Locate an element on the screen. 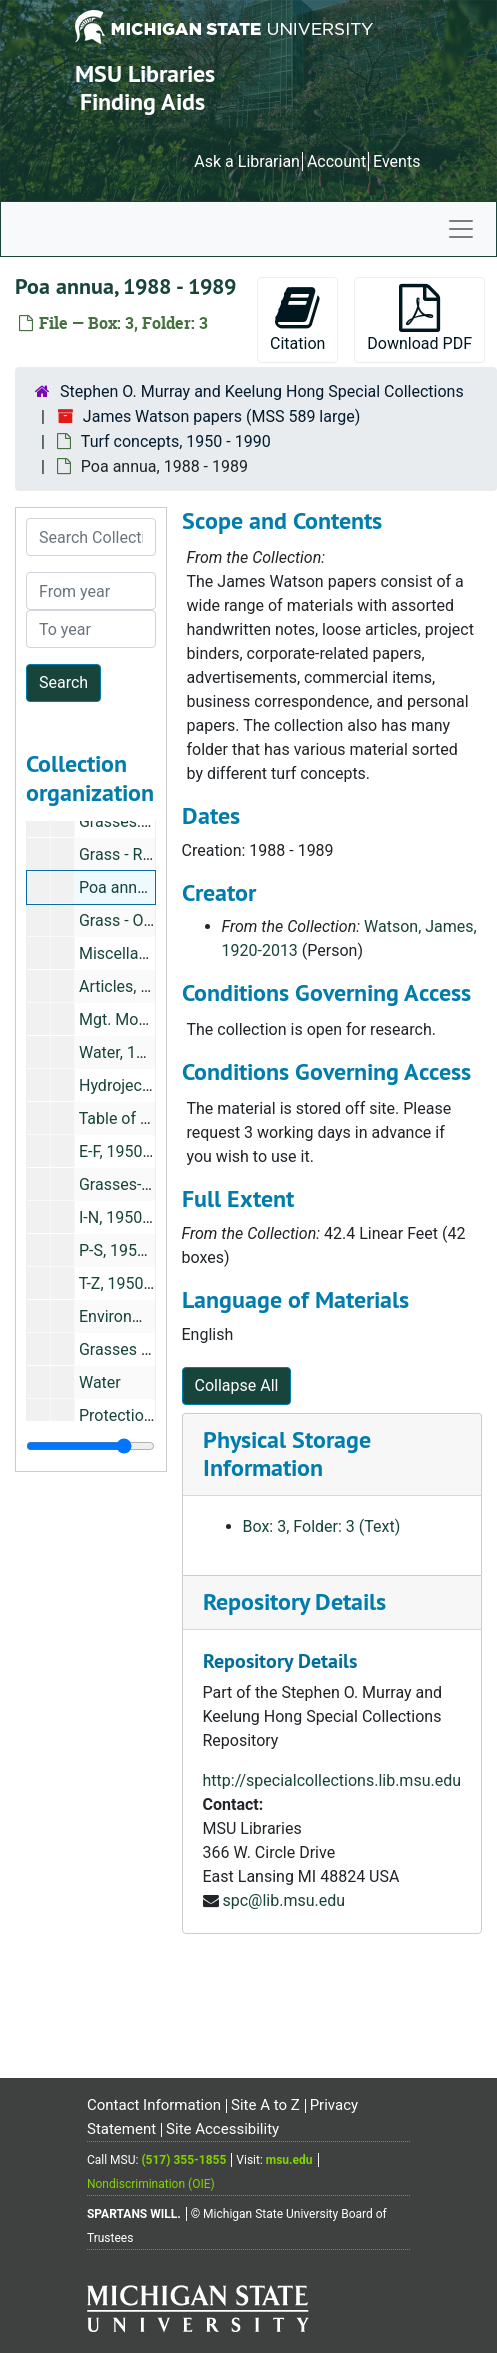 The image size is (497, 2353). [resizable sidebar handle] is located at coordinates (90, 1446).